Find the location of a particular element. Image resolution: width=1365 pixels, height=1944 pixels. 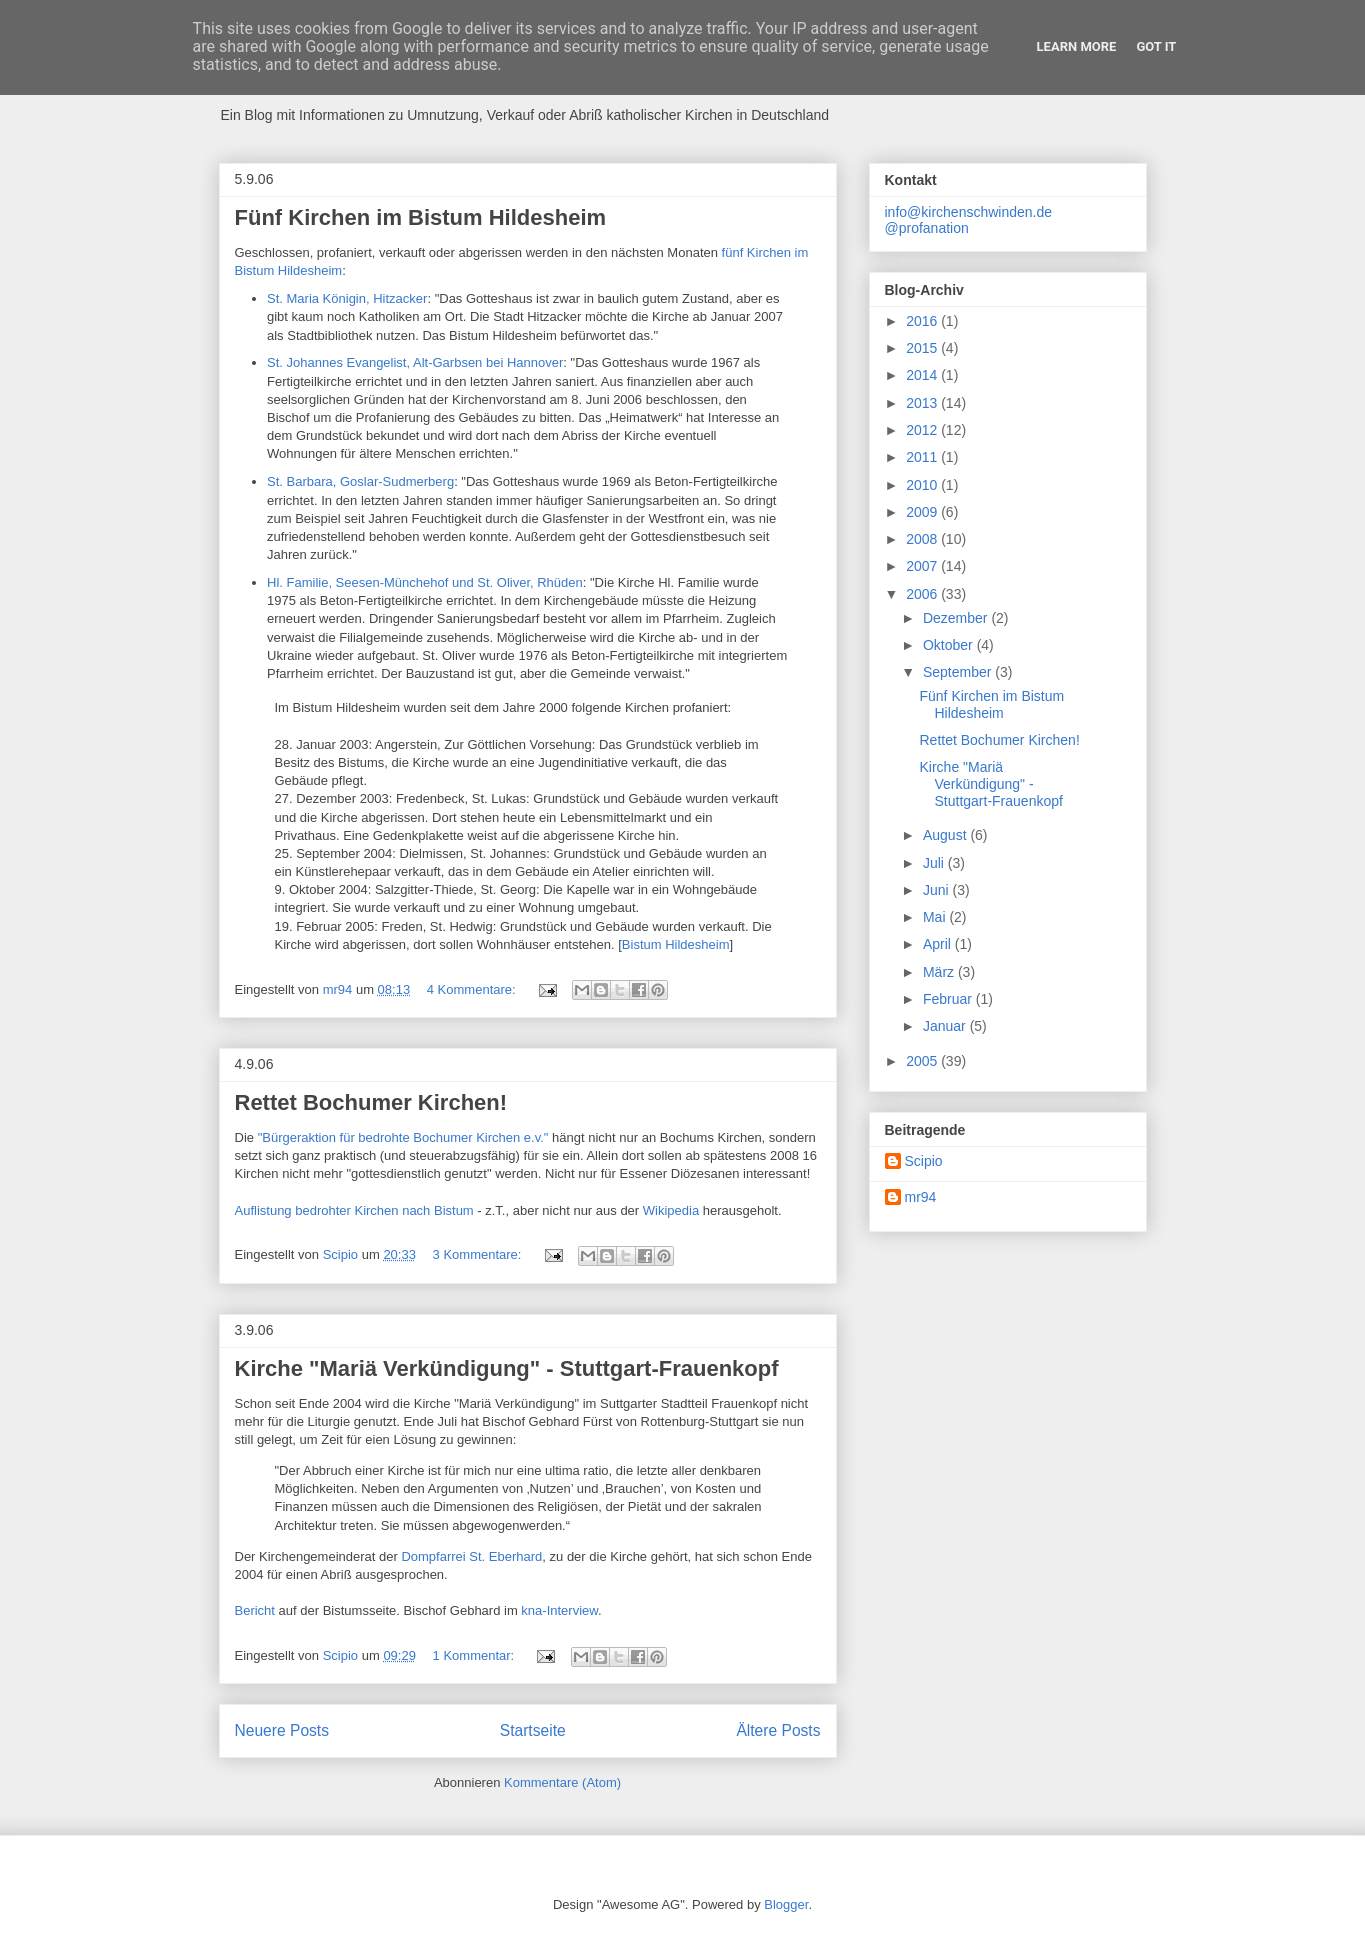

Kommentare (Atom) is located at coordinates (562, 1782).